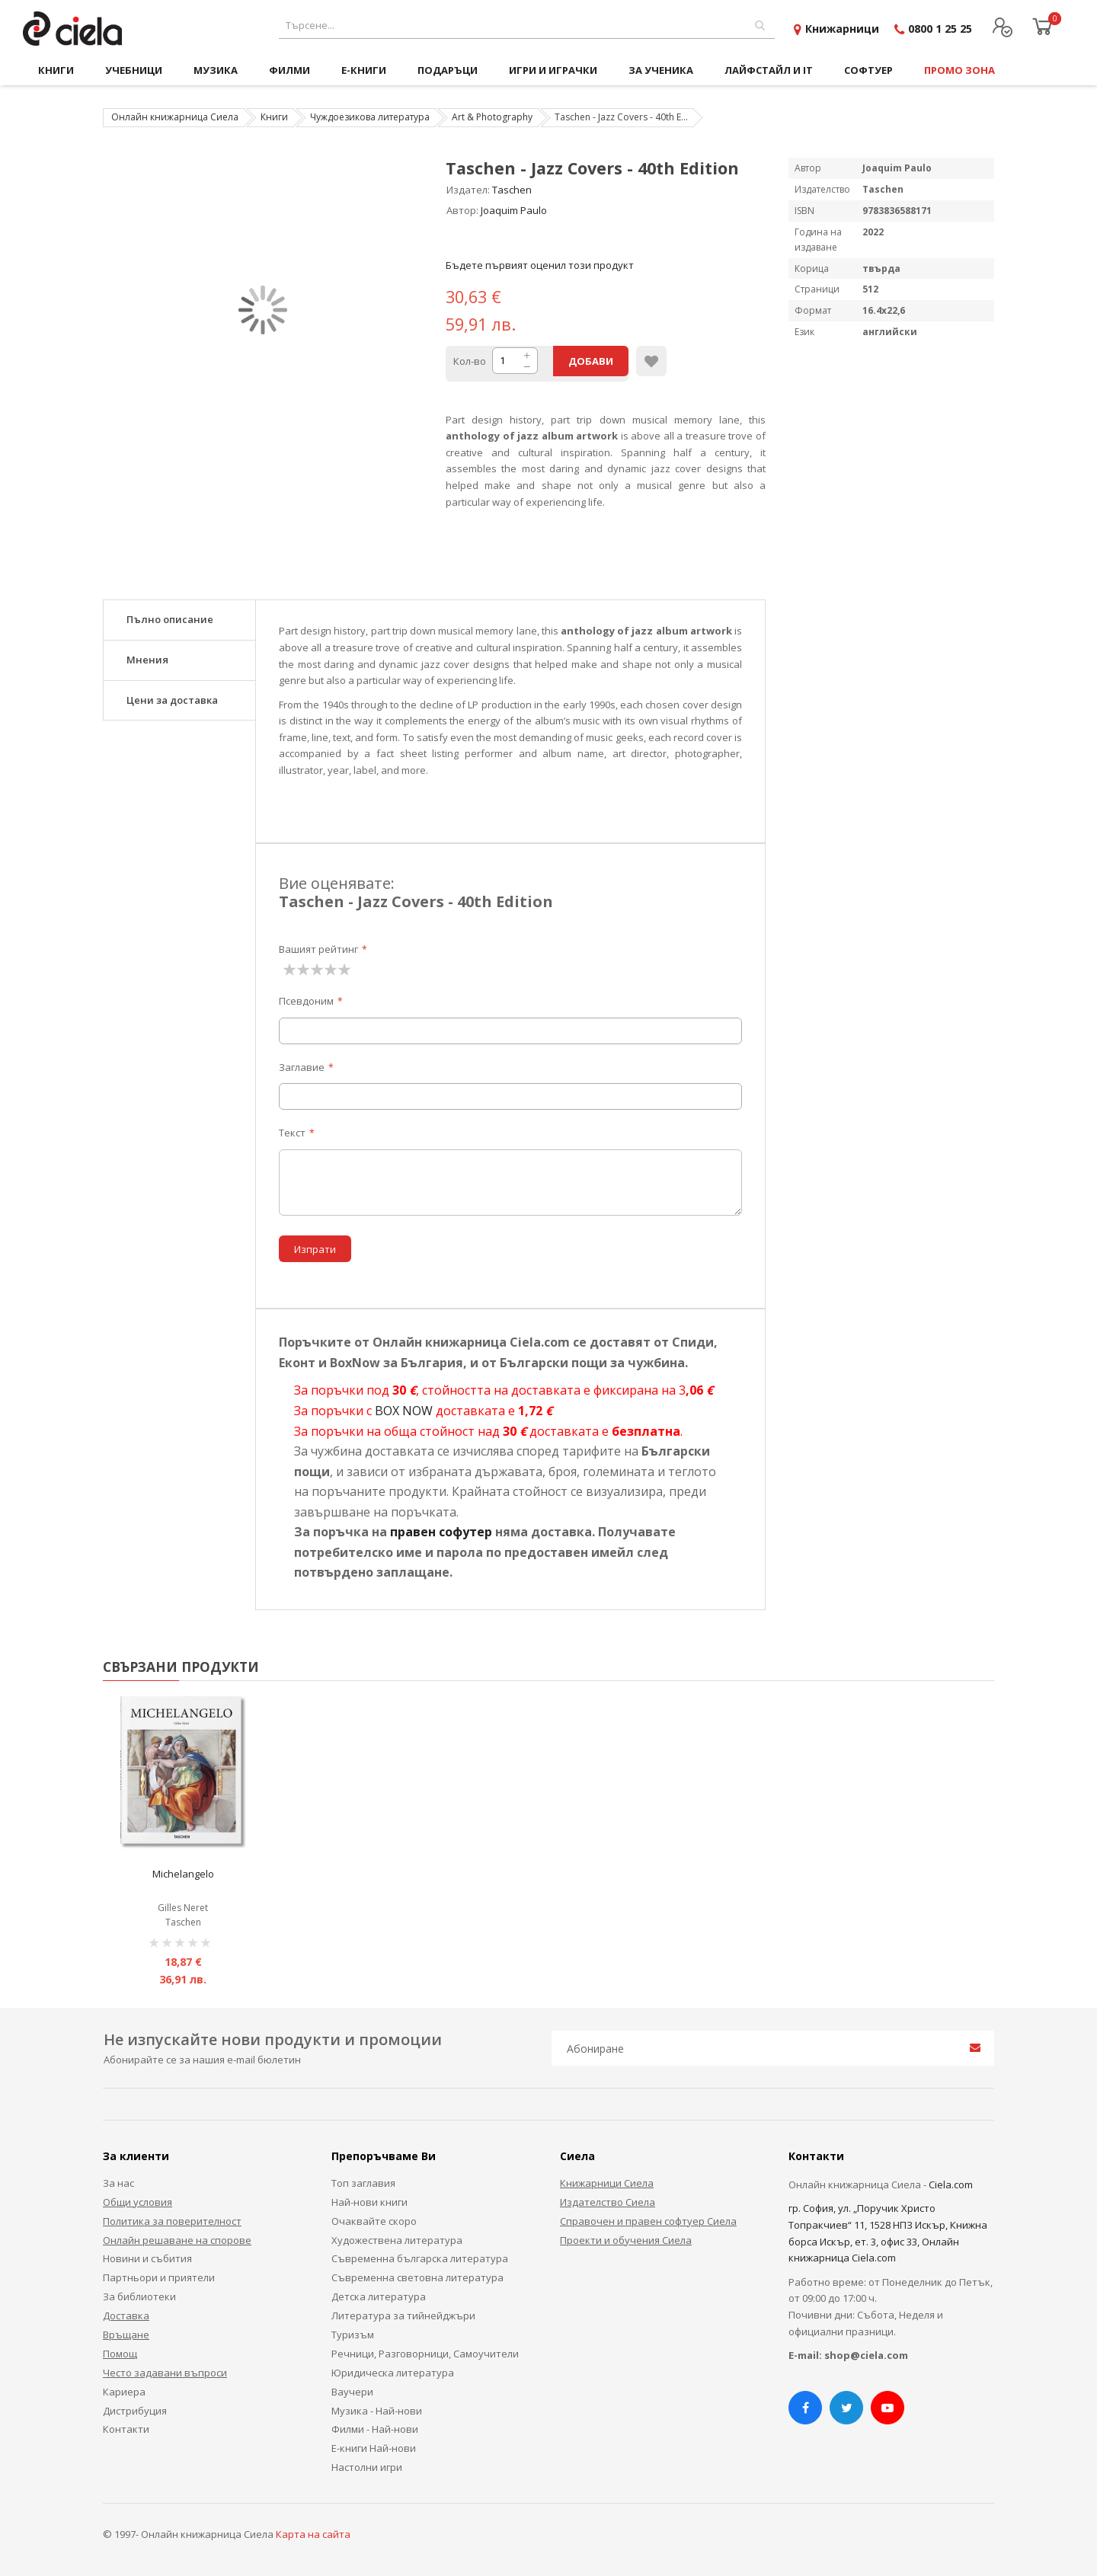 The width and height of the screenshot is (1097, 2576). I want to click on Туризъм, so click(352, 2334).